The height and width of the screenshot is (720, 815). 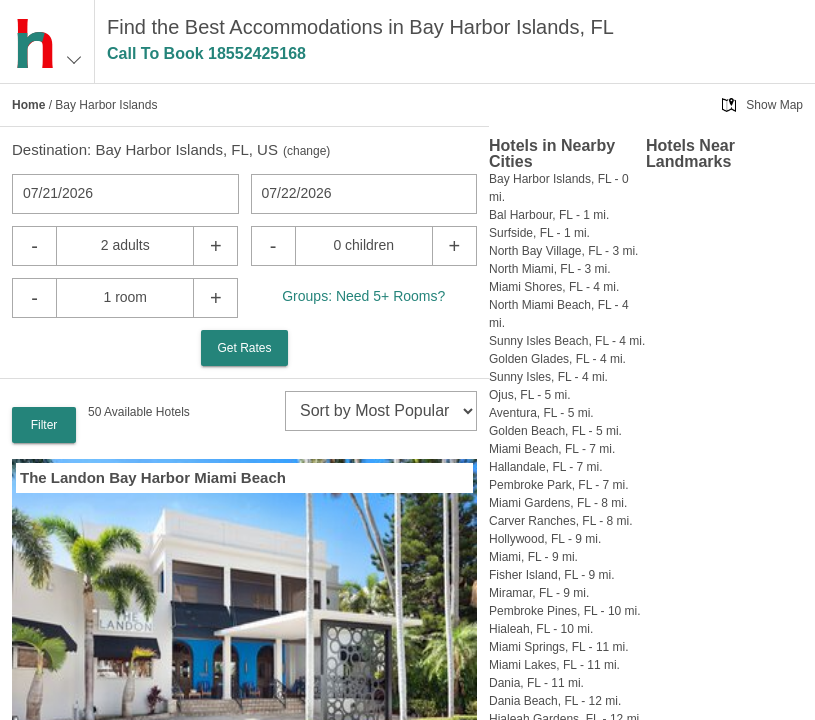 What do you see at coordinates (555, 701) in the screenshot?
I see `Dania Beach, FL - 12 mi.` at bounding box center [555, 701].